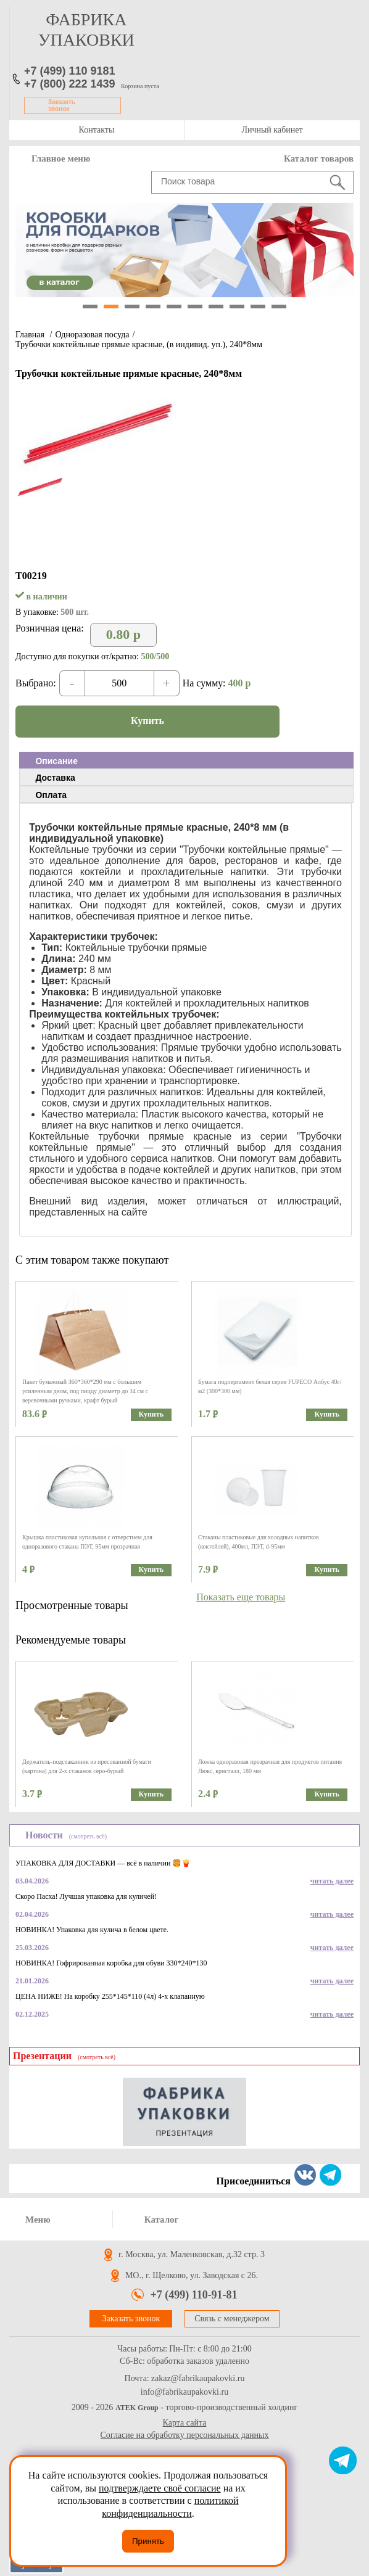 The image size is (369, 2576). Describe the element at coordinates (69, 84) in the screenshot. I see `+7 (800) 222 1439` at that location.